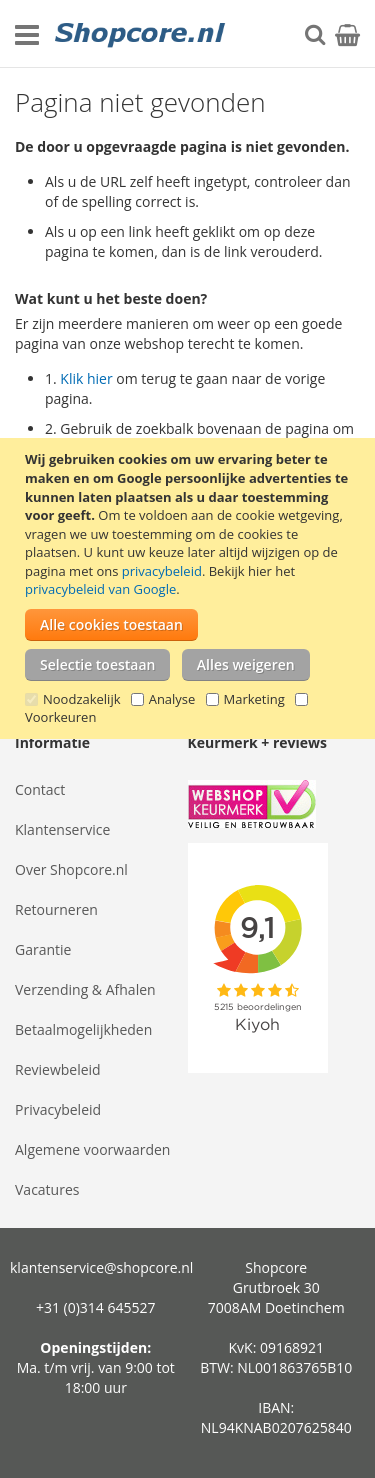 The height and width of the screenshot is (1478, 375). I want to click on privacybeleid van Google, so click(100, 589).